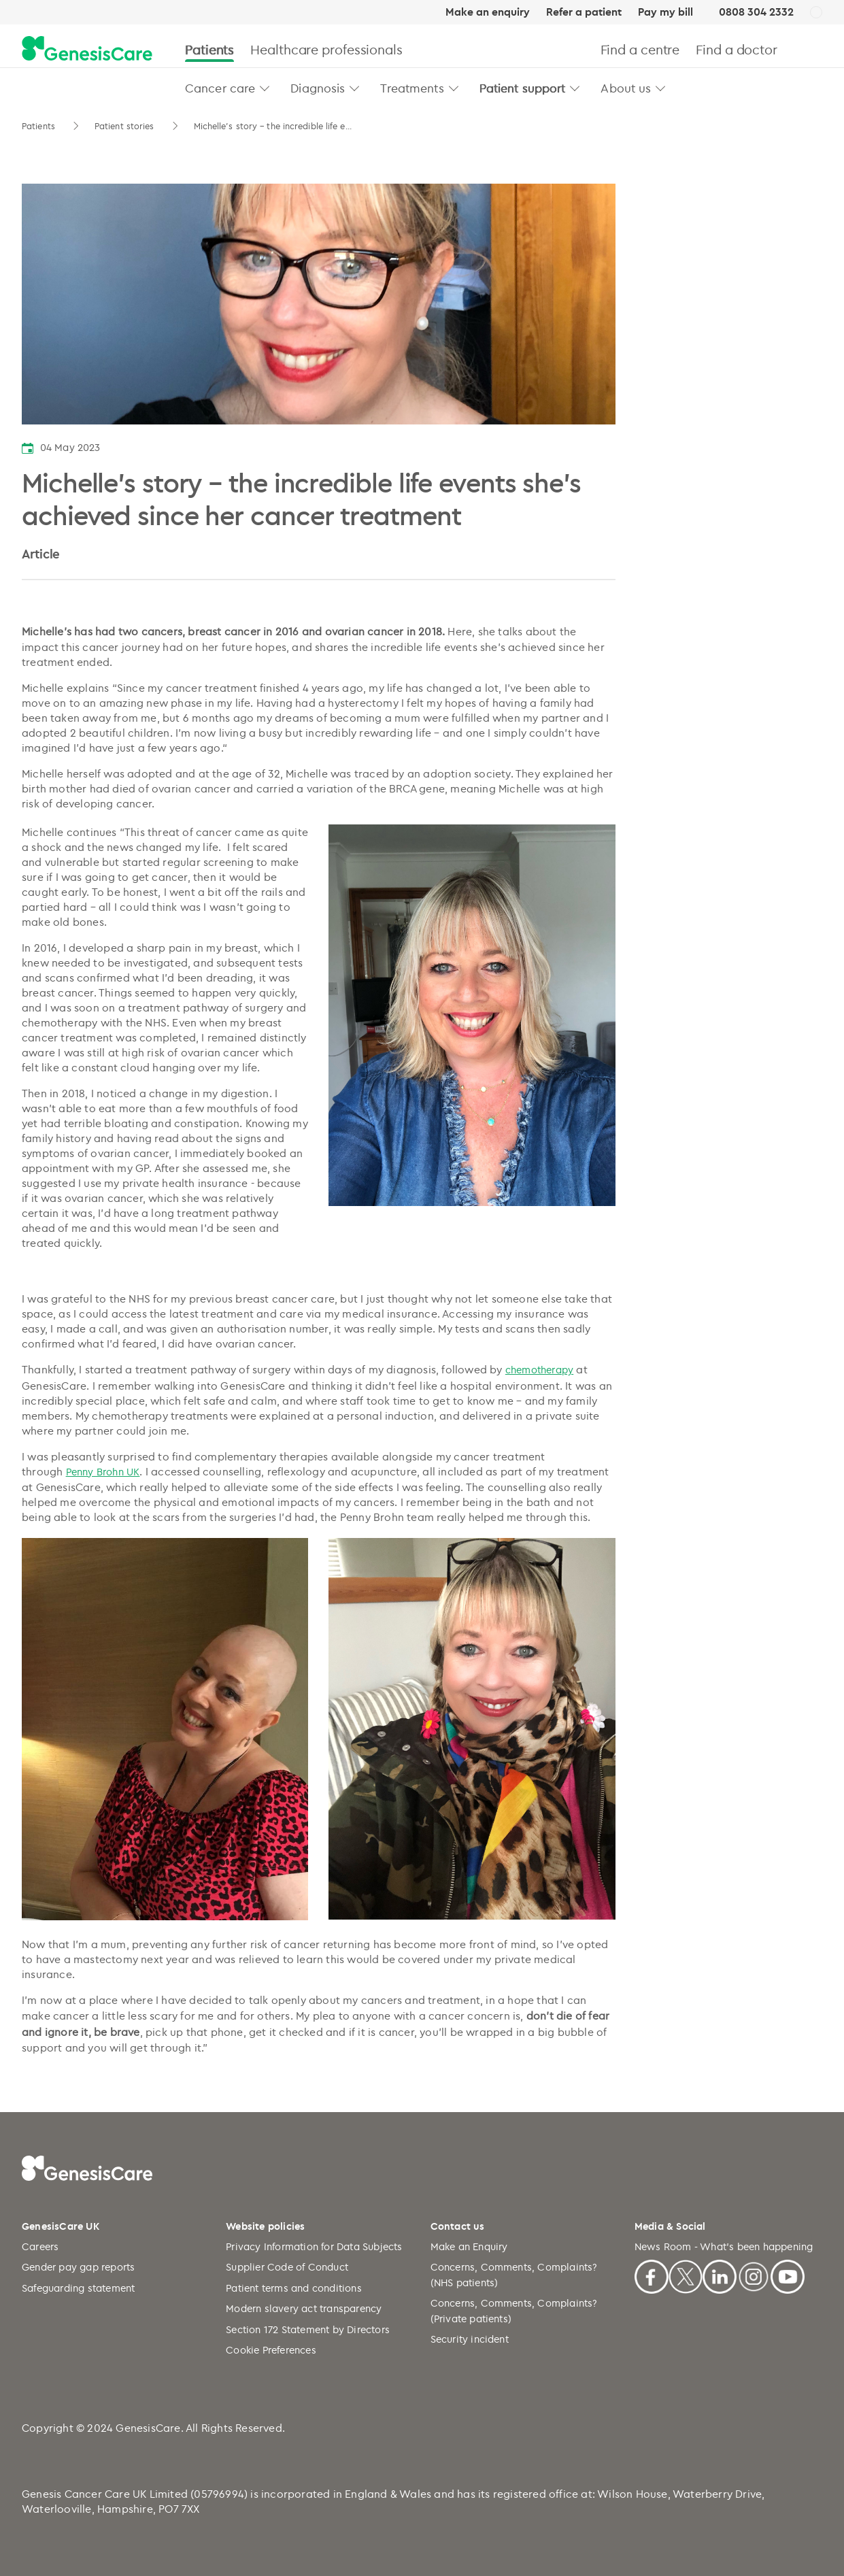 This screenshot has height=2576, width=844. I want to click on 0808 304 2332, so click(756, 12).